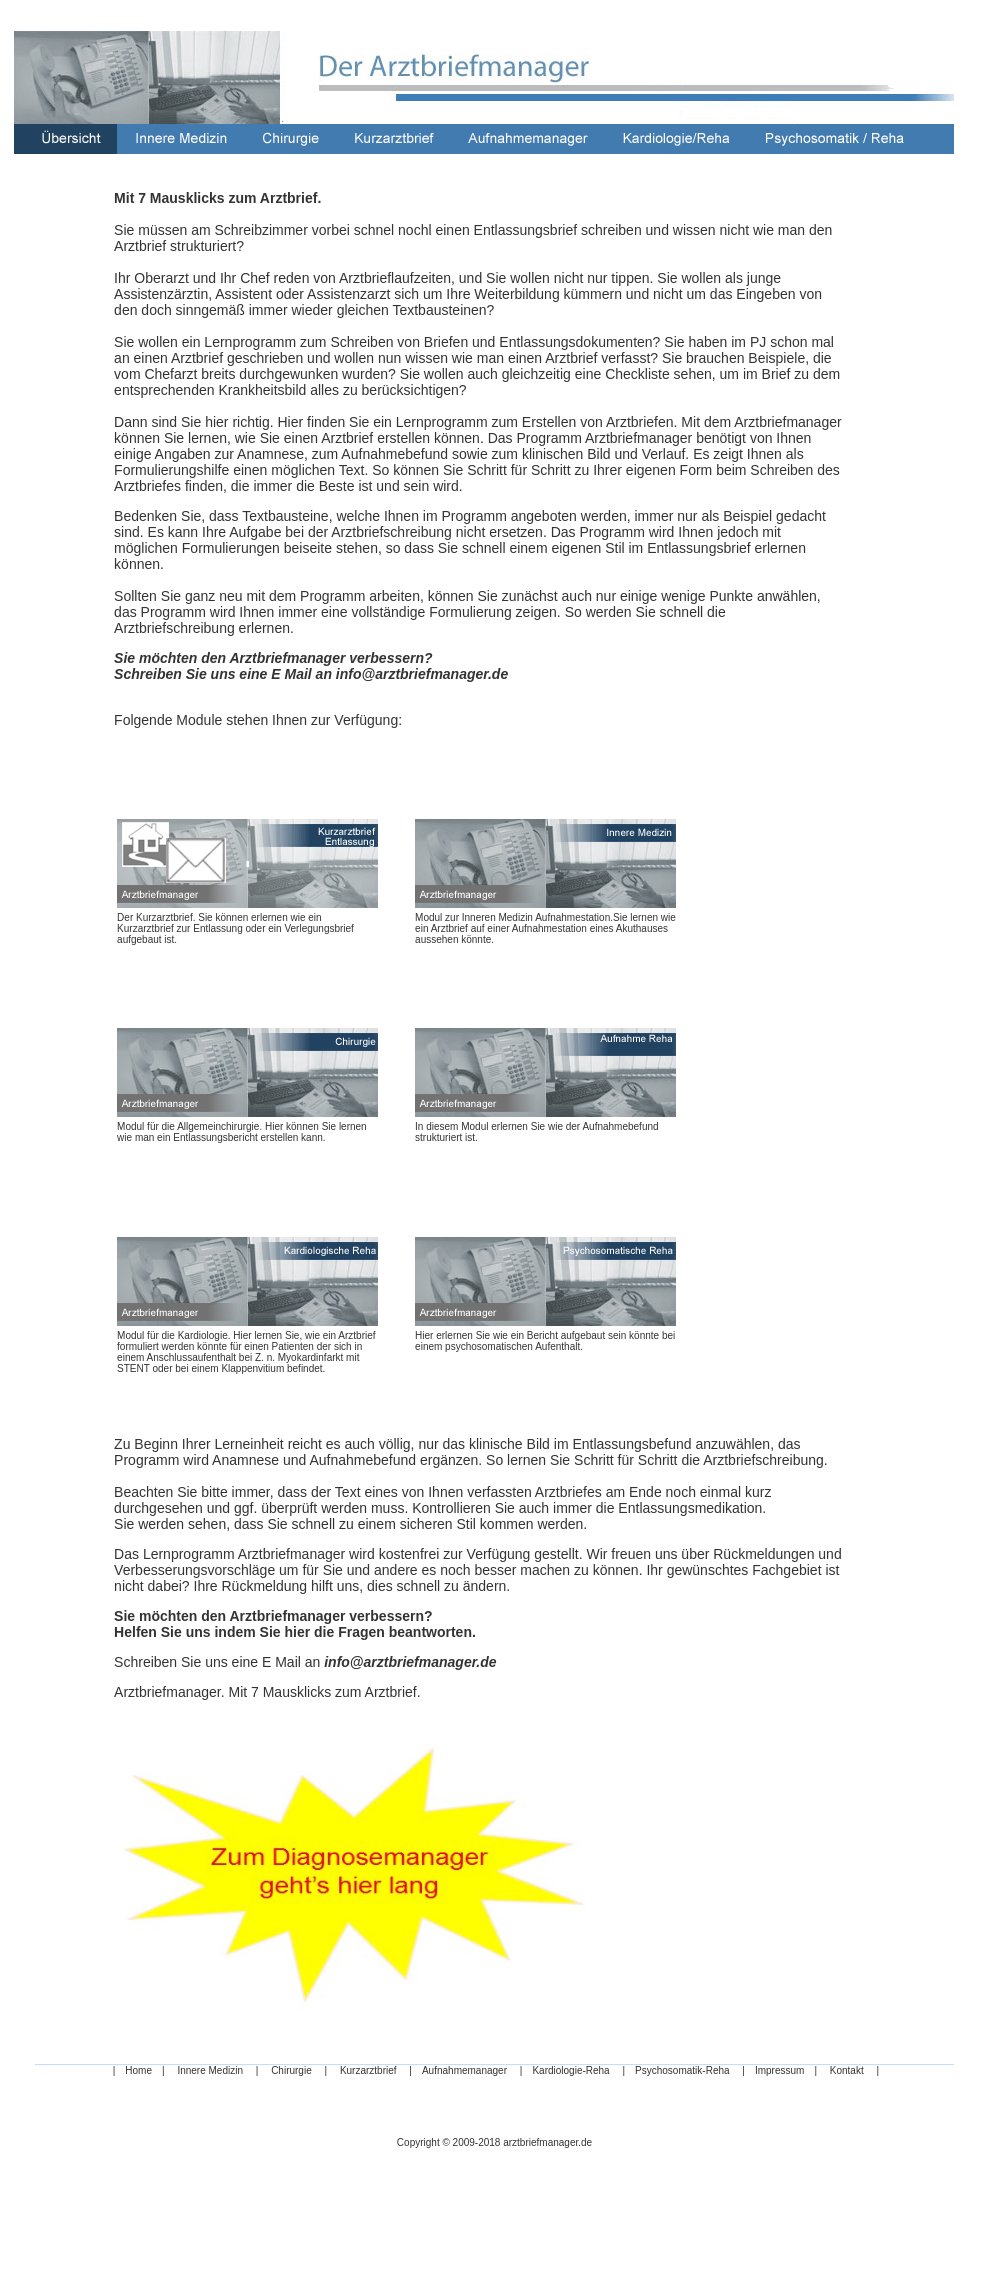 This screenshot has width=981, height=2285. I want to click on Kurzarztbrief, so click(368, 2070).